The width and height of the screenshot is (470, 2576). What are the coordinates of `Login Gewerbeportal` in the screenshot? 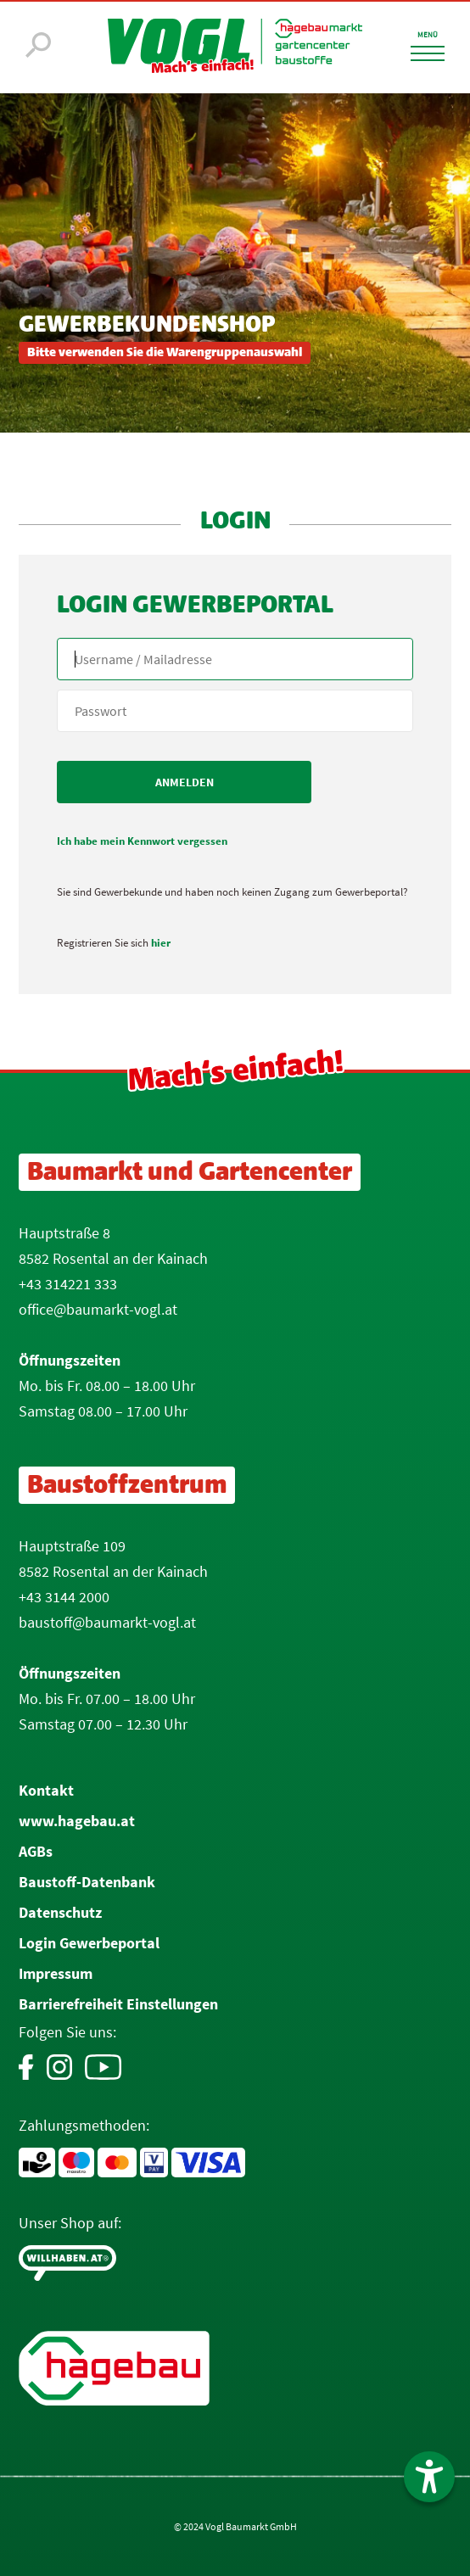 It's located at (89, 1943).